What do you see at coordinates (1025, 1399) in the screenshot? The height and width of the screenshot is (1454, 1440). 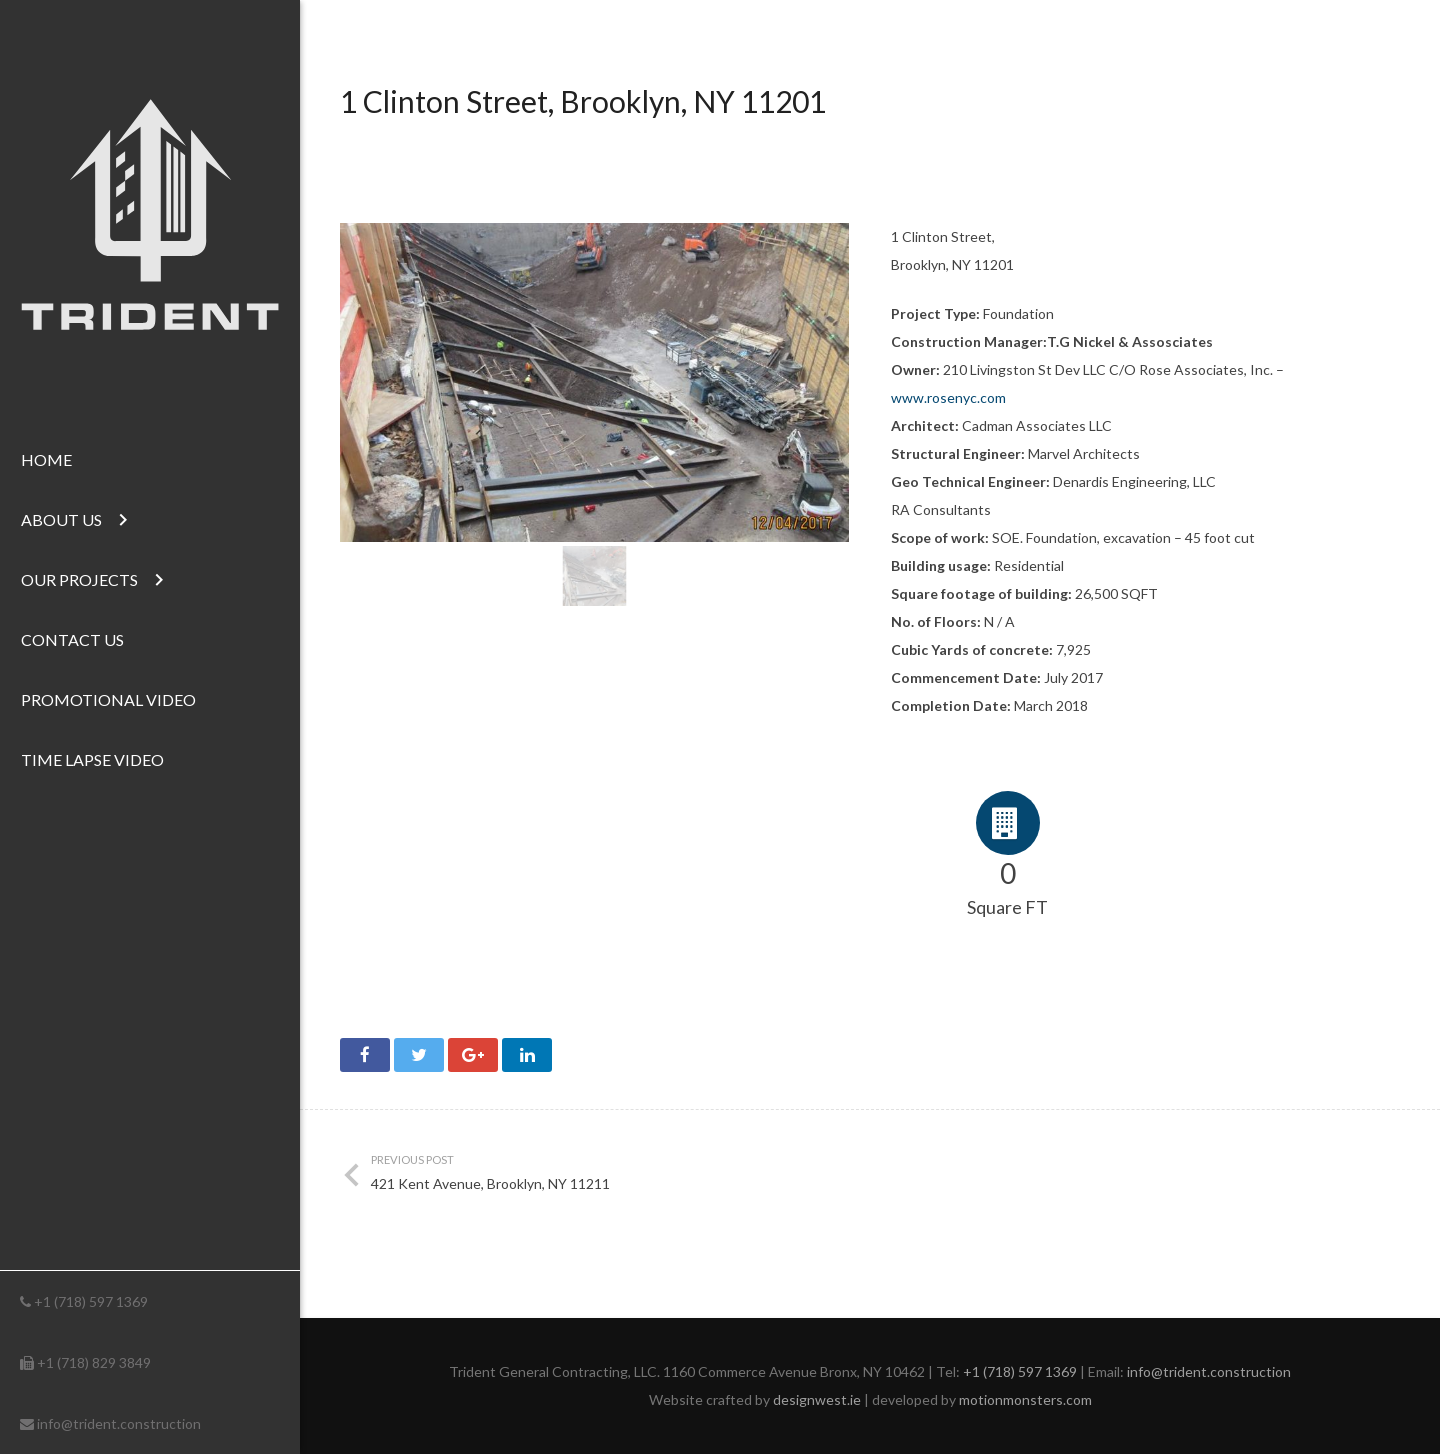 I see `motionmonsters.com` at bounding box center [1025, 1399].